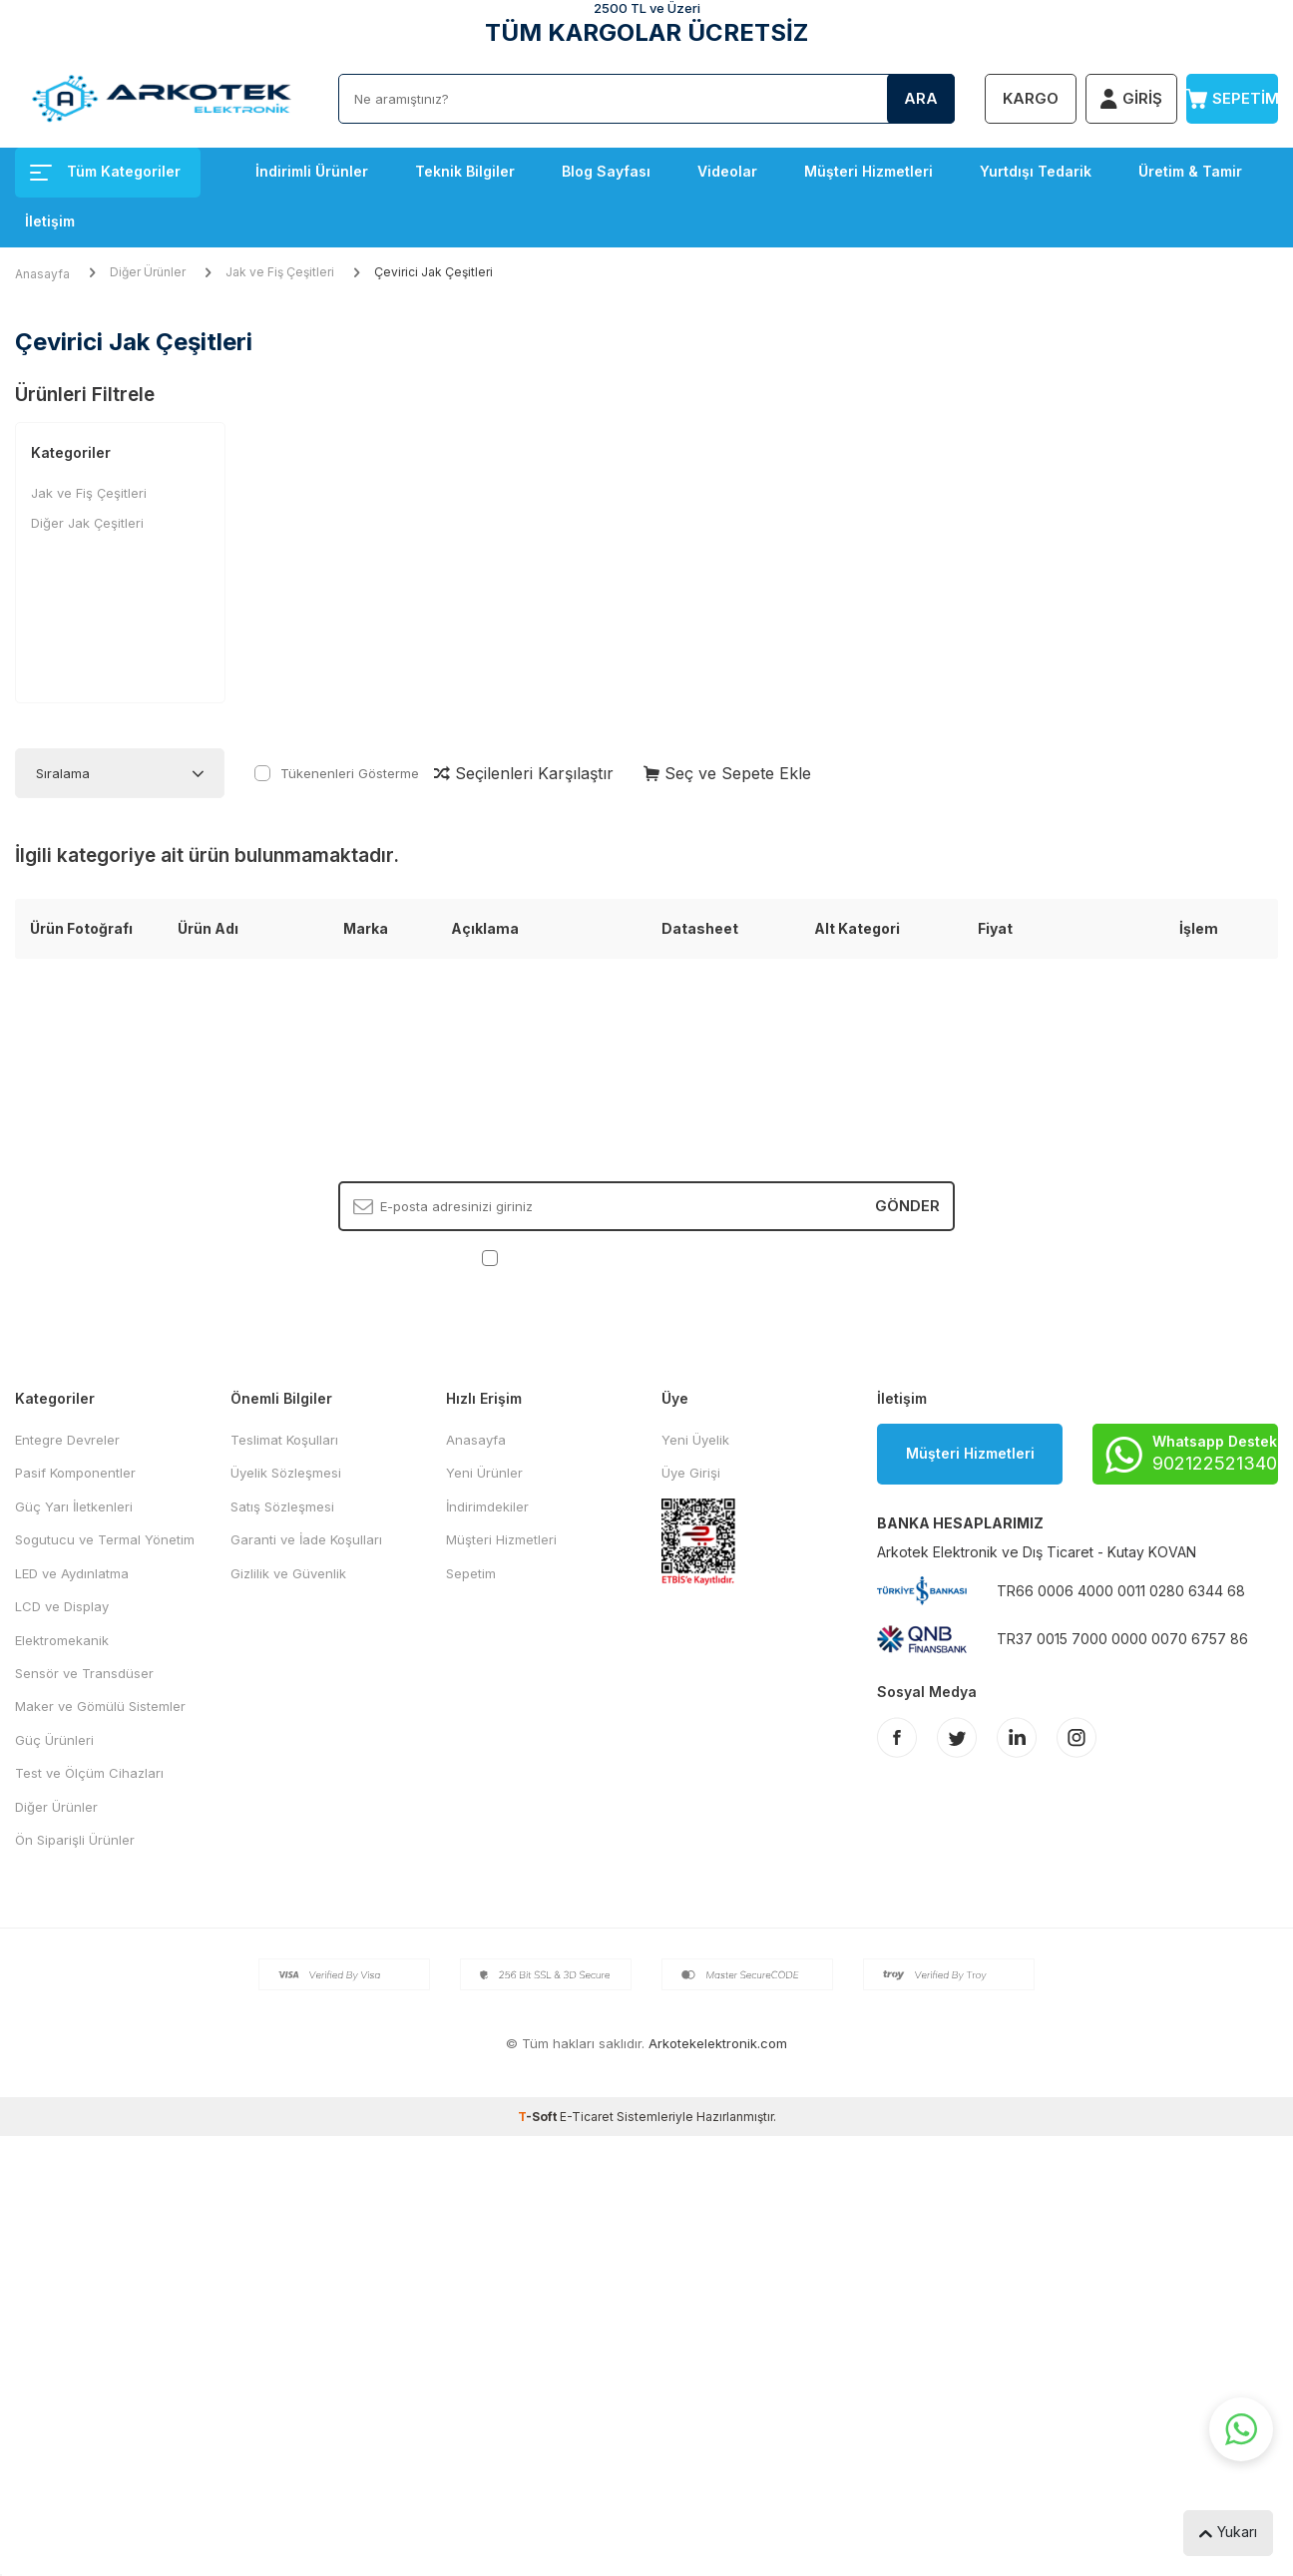 This screenshot has width=1293, height=2576. Describe the element at coordinates (282, 1506) in the screenshot. I see `Satış Sözleşmesi` at that location.